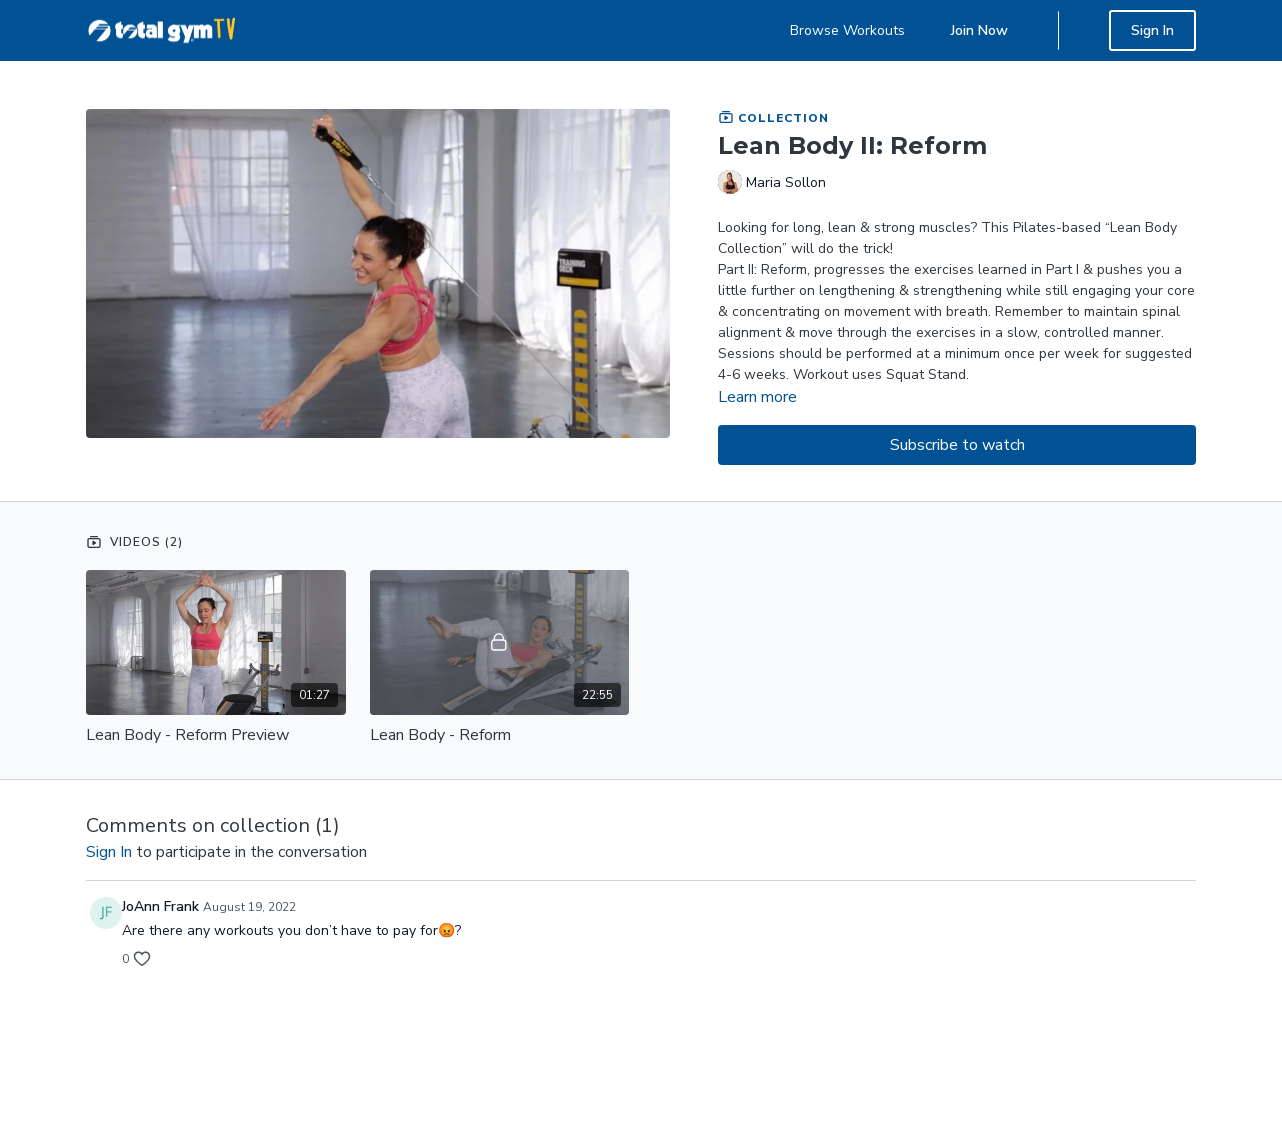  What do you see at coordinates (160, 906) in the screenshot?
I see `JoAnn Frank` at bounding box center [160, 906].